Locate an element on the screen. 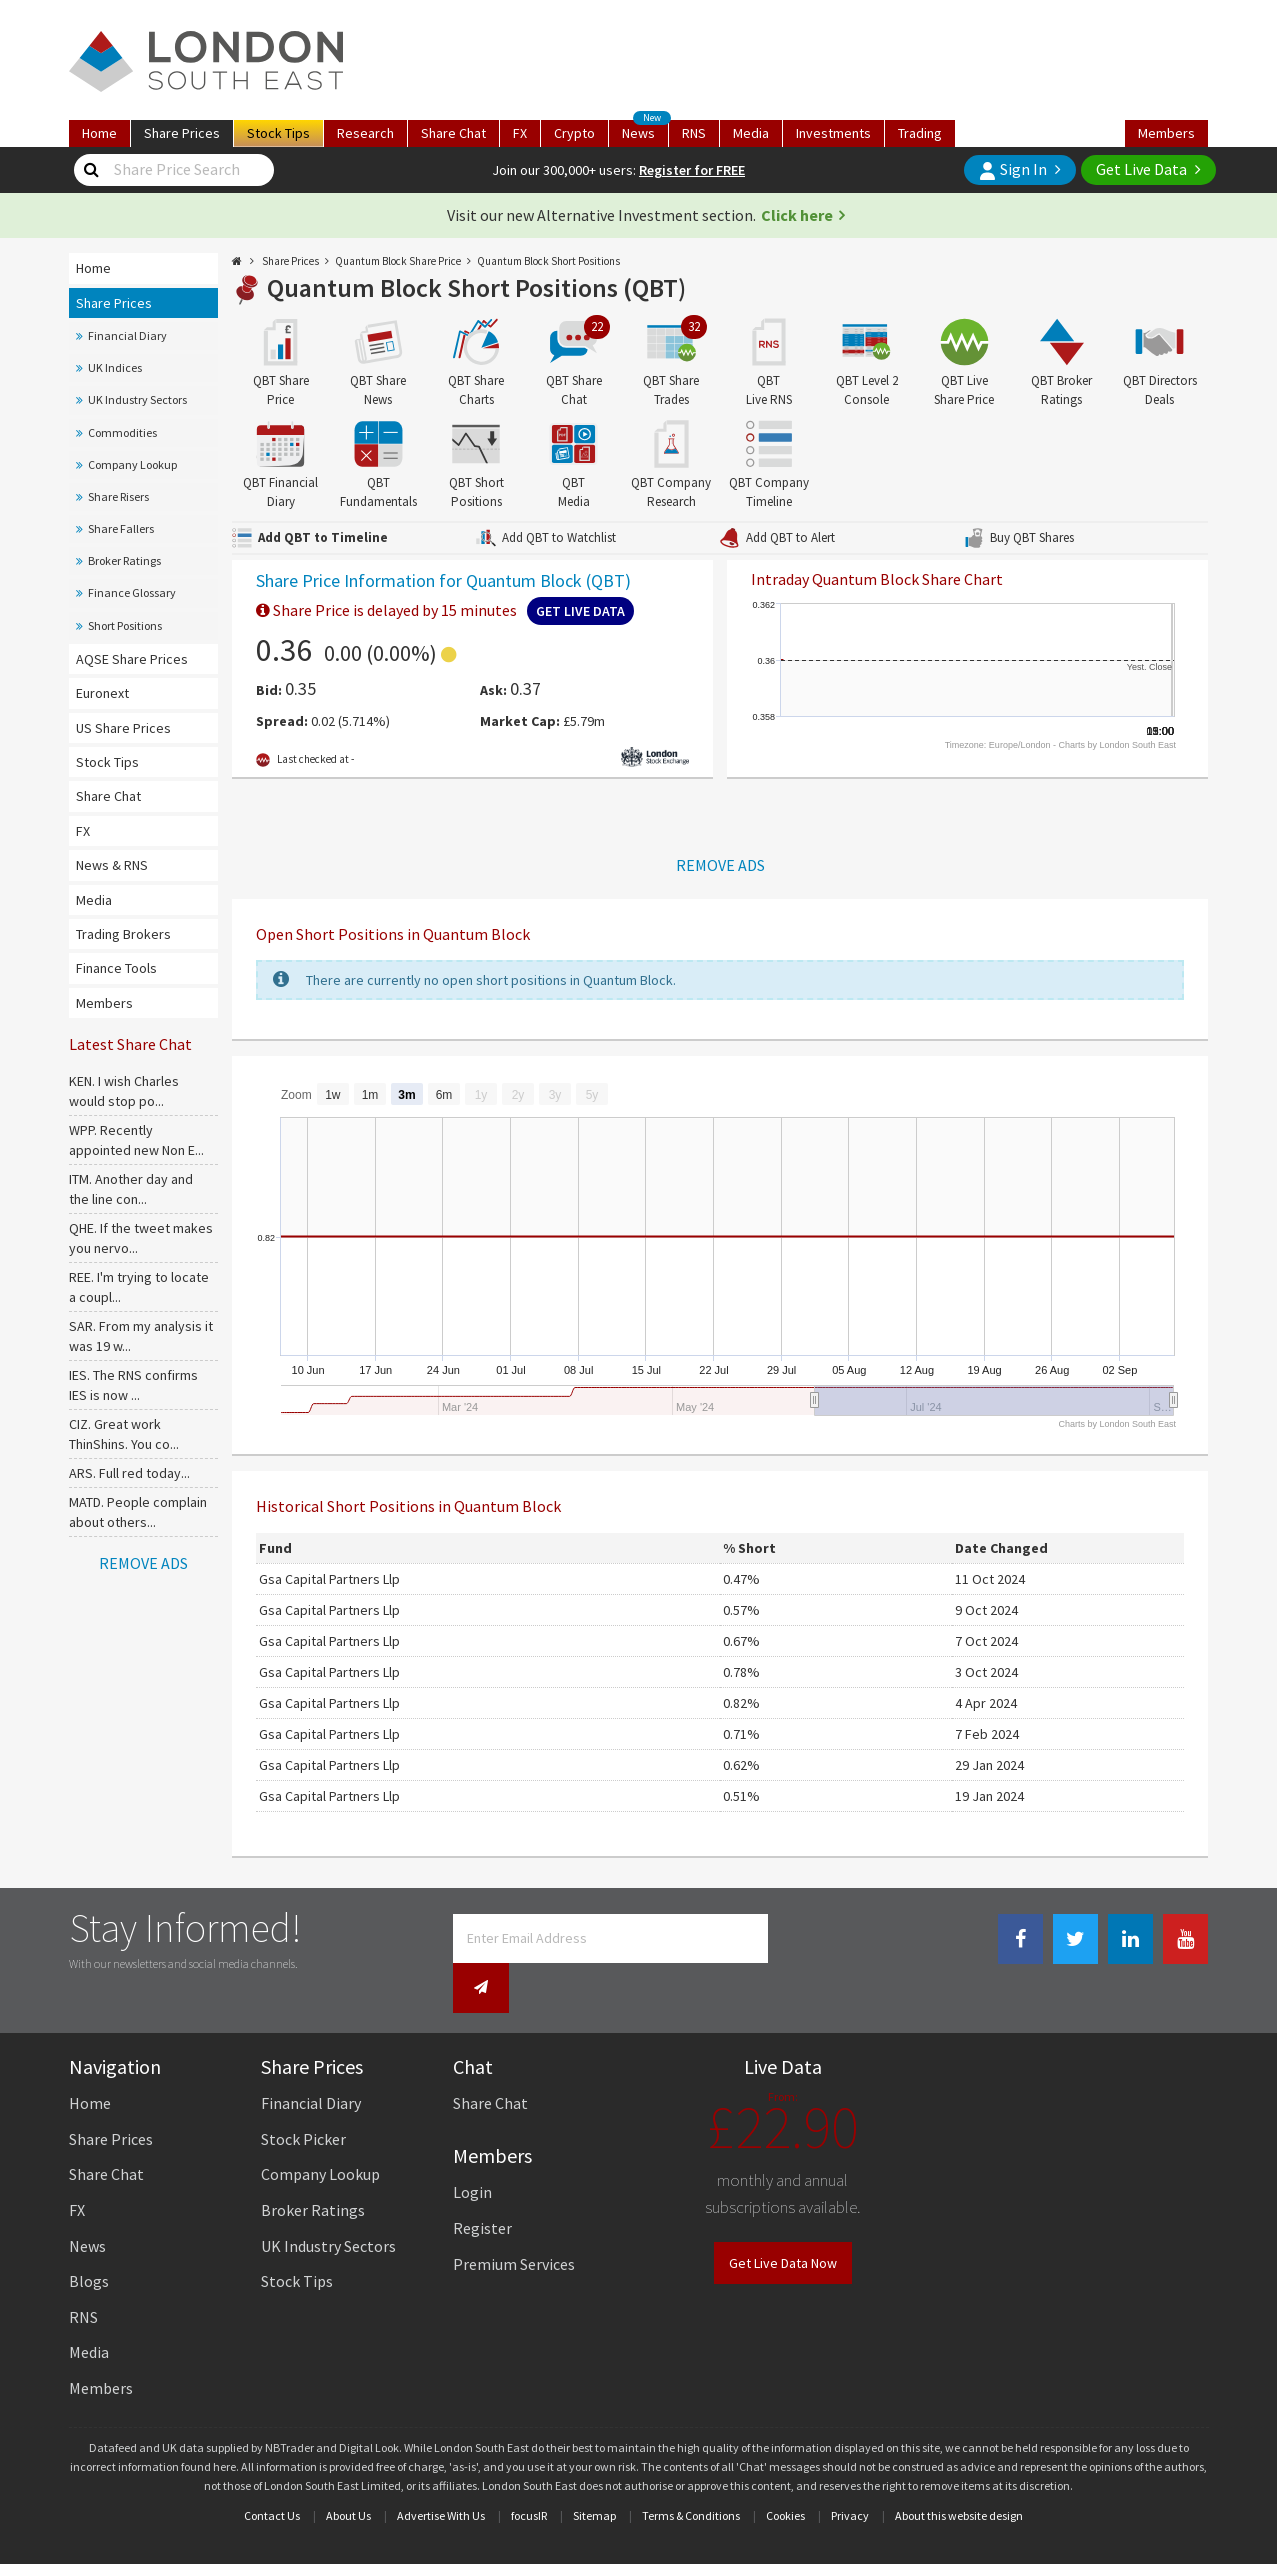 This screenshot has height=2564, width=1277. Short Positions is located at coordinates (125, 625).